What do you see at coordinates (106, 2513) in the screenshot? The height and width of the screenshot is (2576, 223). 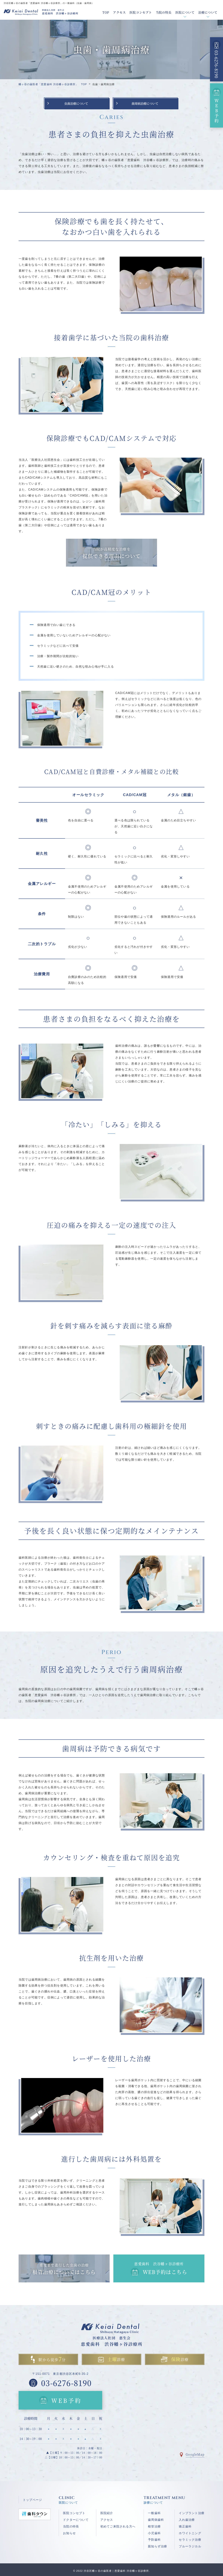 I see `医院紹介` at bounding box center [106, 2513].